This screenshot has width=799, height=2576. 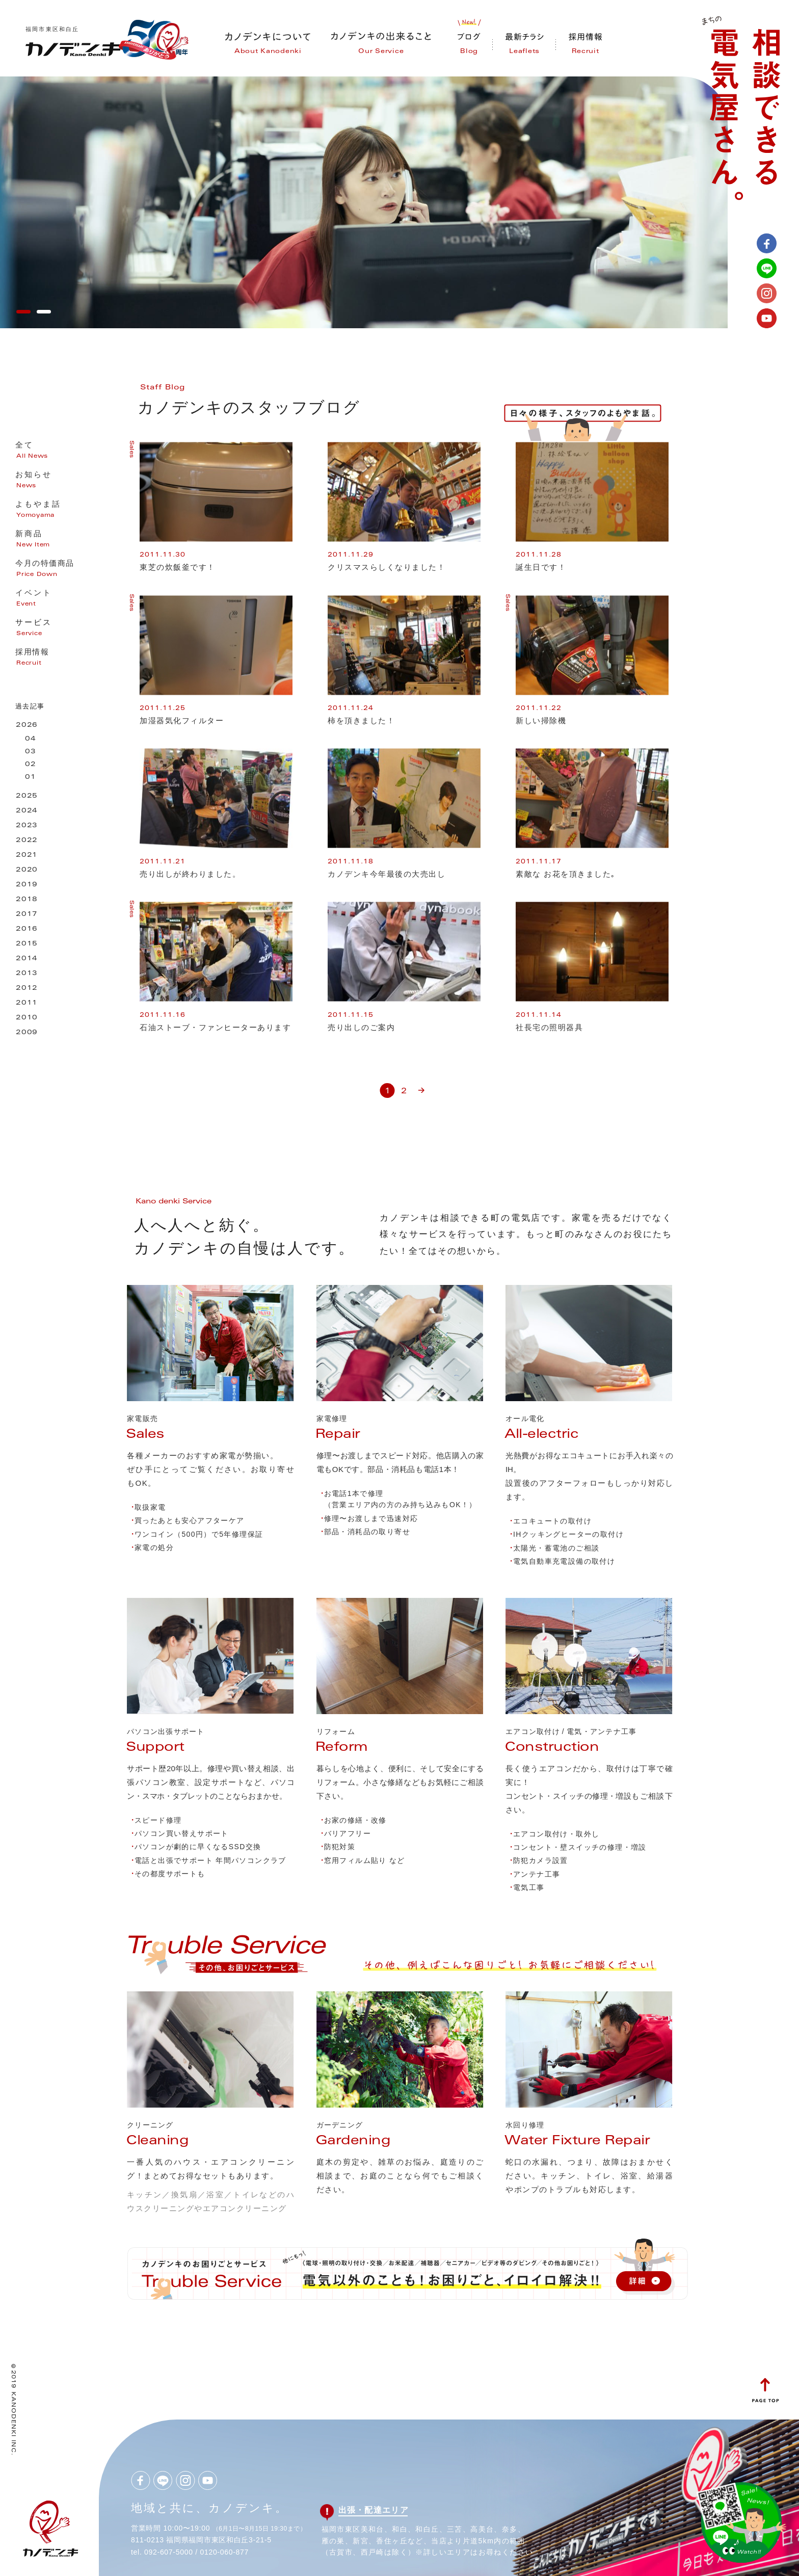 I want to click on 01, so click(x=30, y=777).